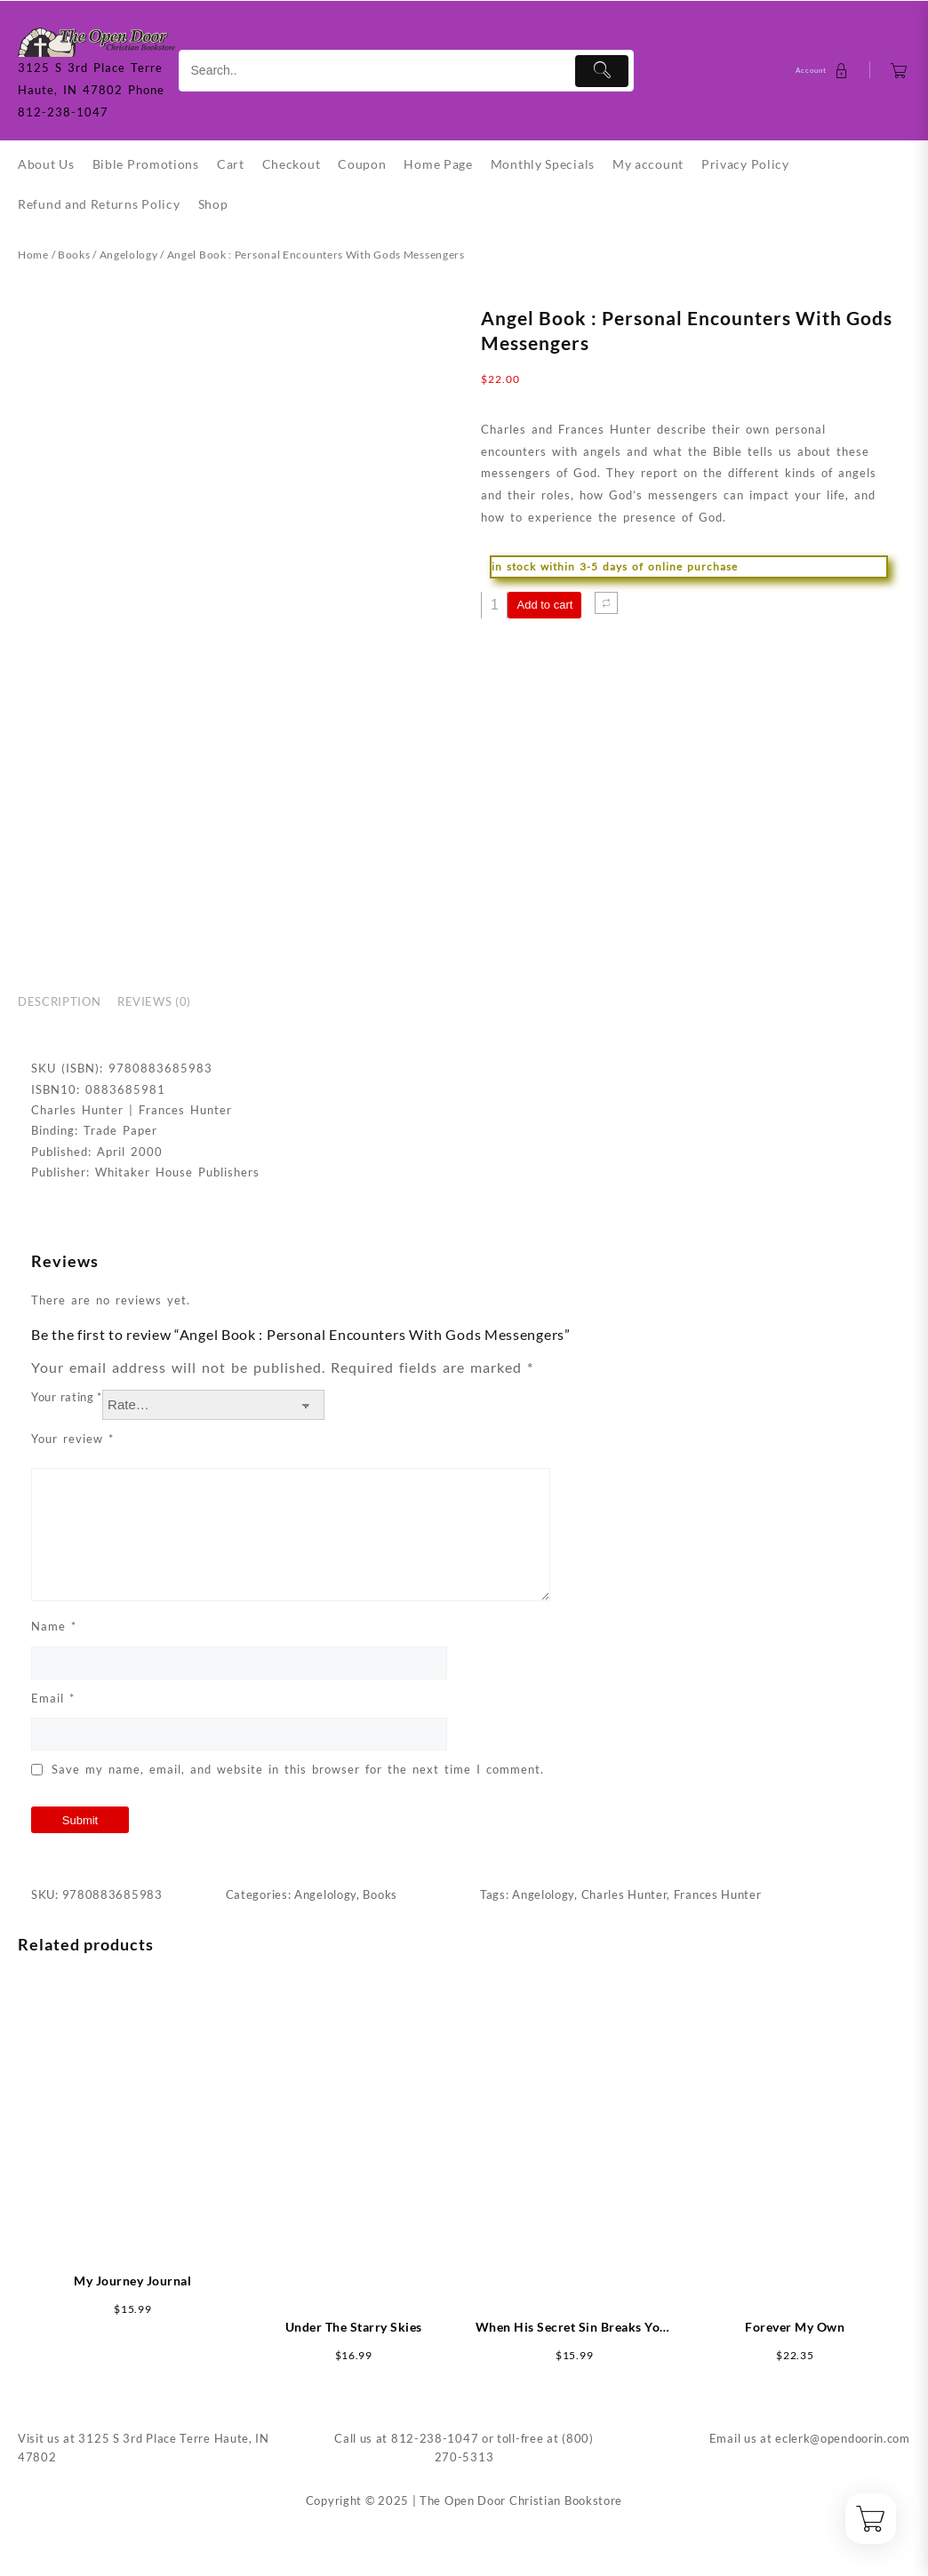 The width and height of the screenshot is (928, 2576). I want to click on [Compare], so click(606, 603).